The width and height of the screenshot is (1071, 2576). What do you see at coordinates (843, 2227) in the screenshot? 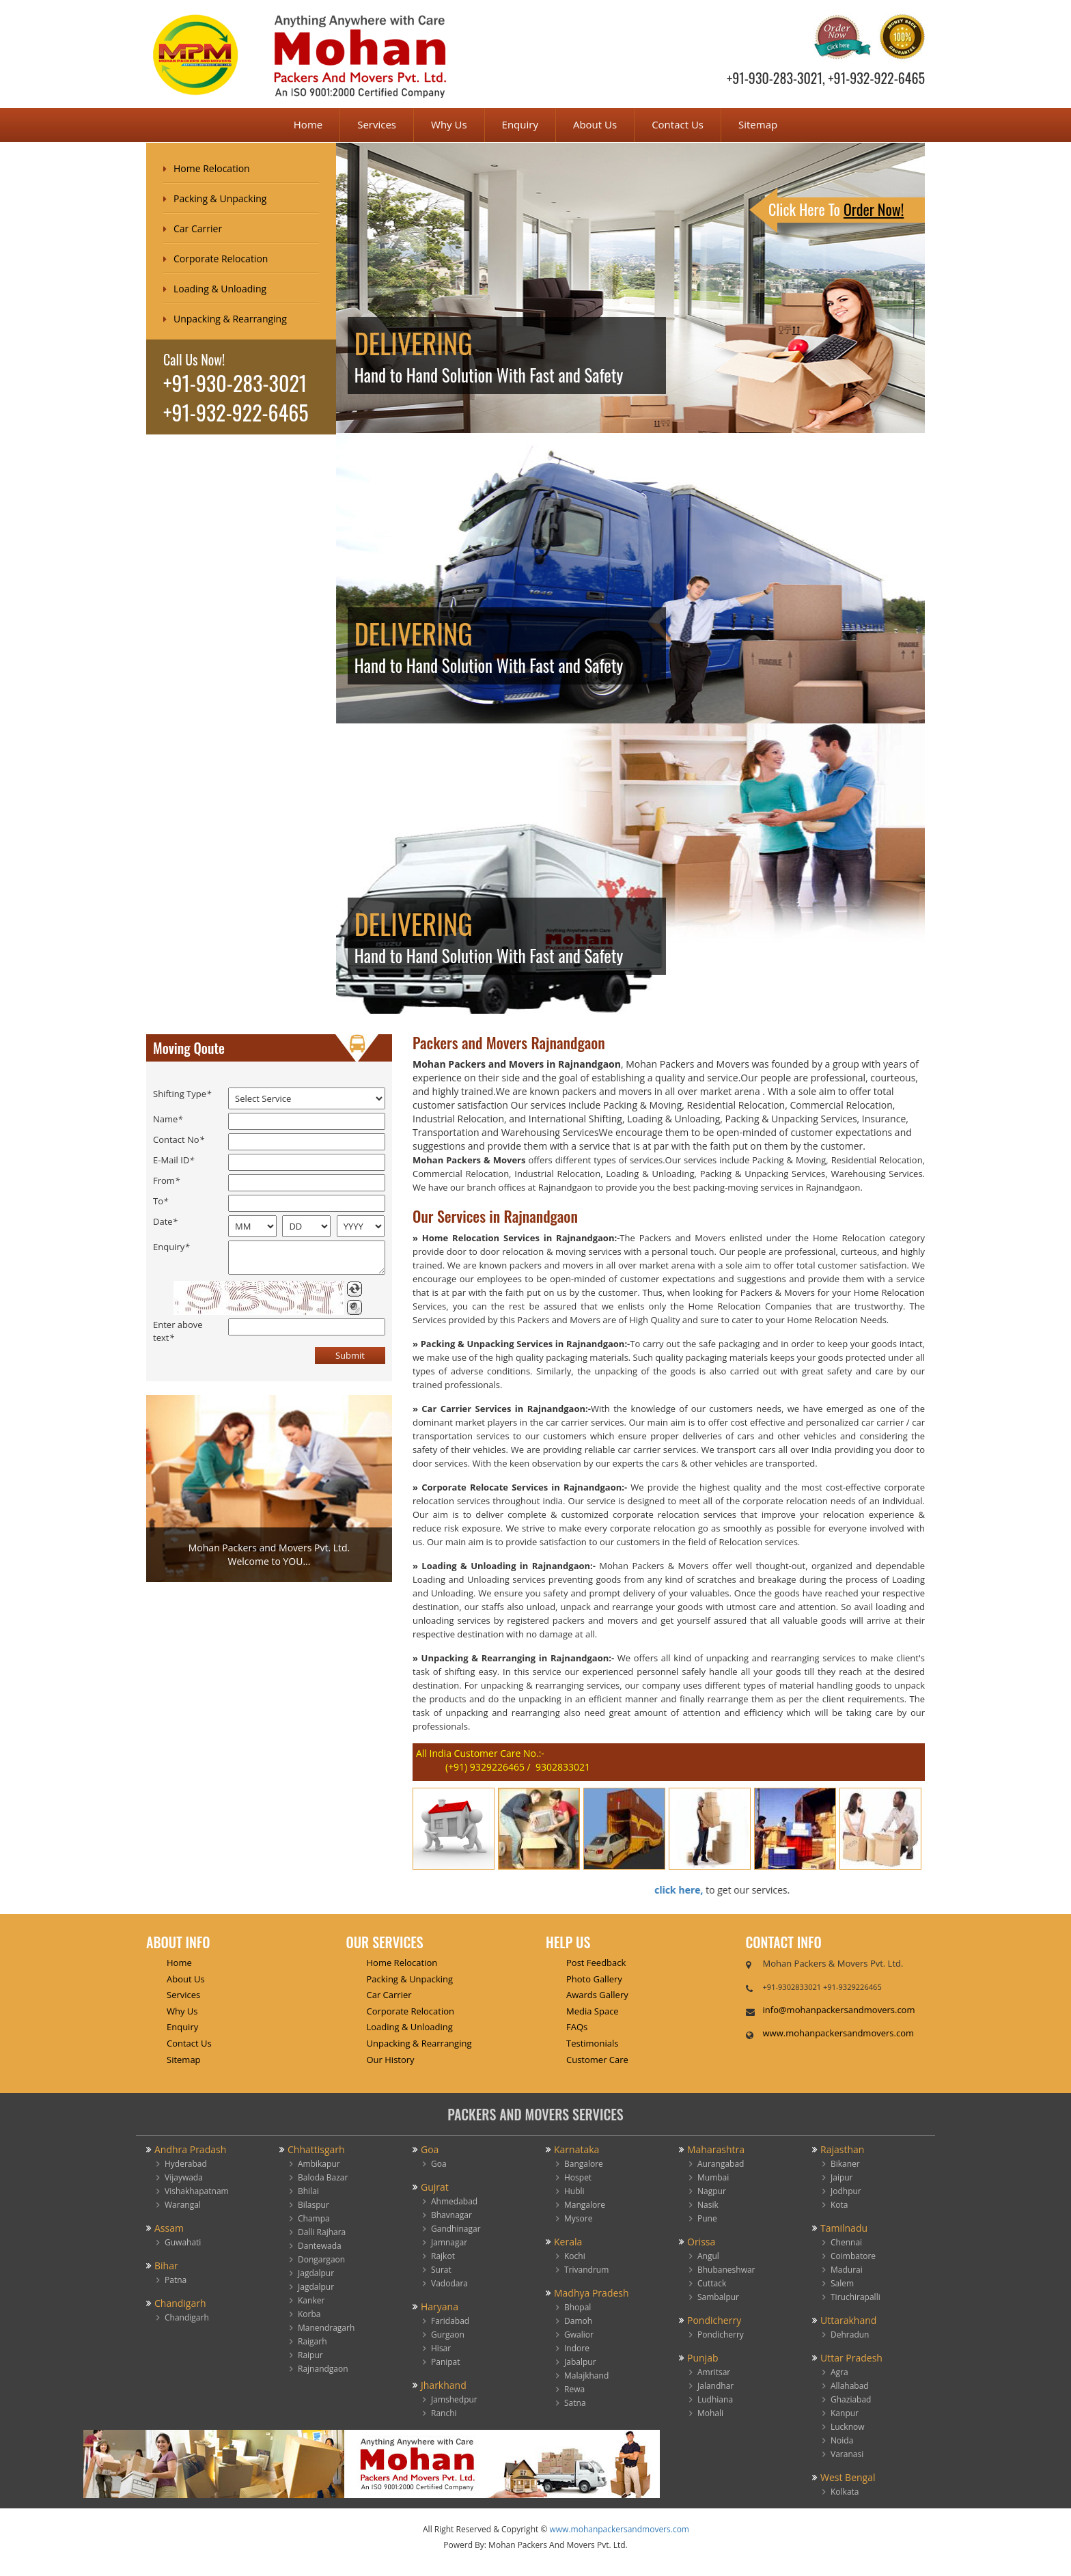
I see `Tamilnadu` at bounding box center [843, 2227].